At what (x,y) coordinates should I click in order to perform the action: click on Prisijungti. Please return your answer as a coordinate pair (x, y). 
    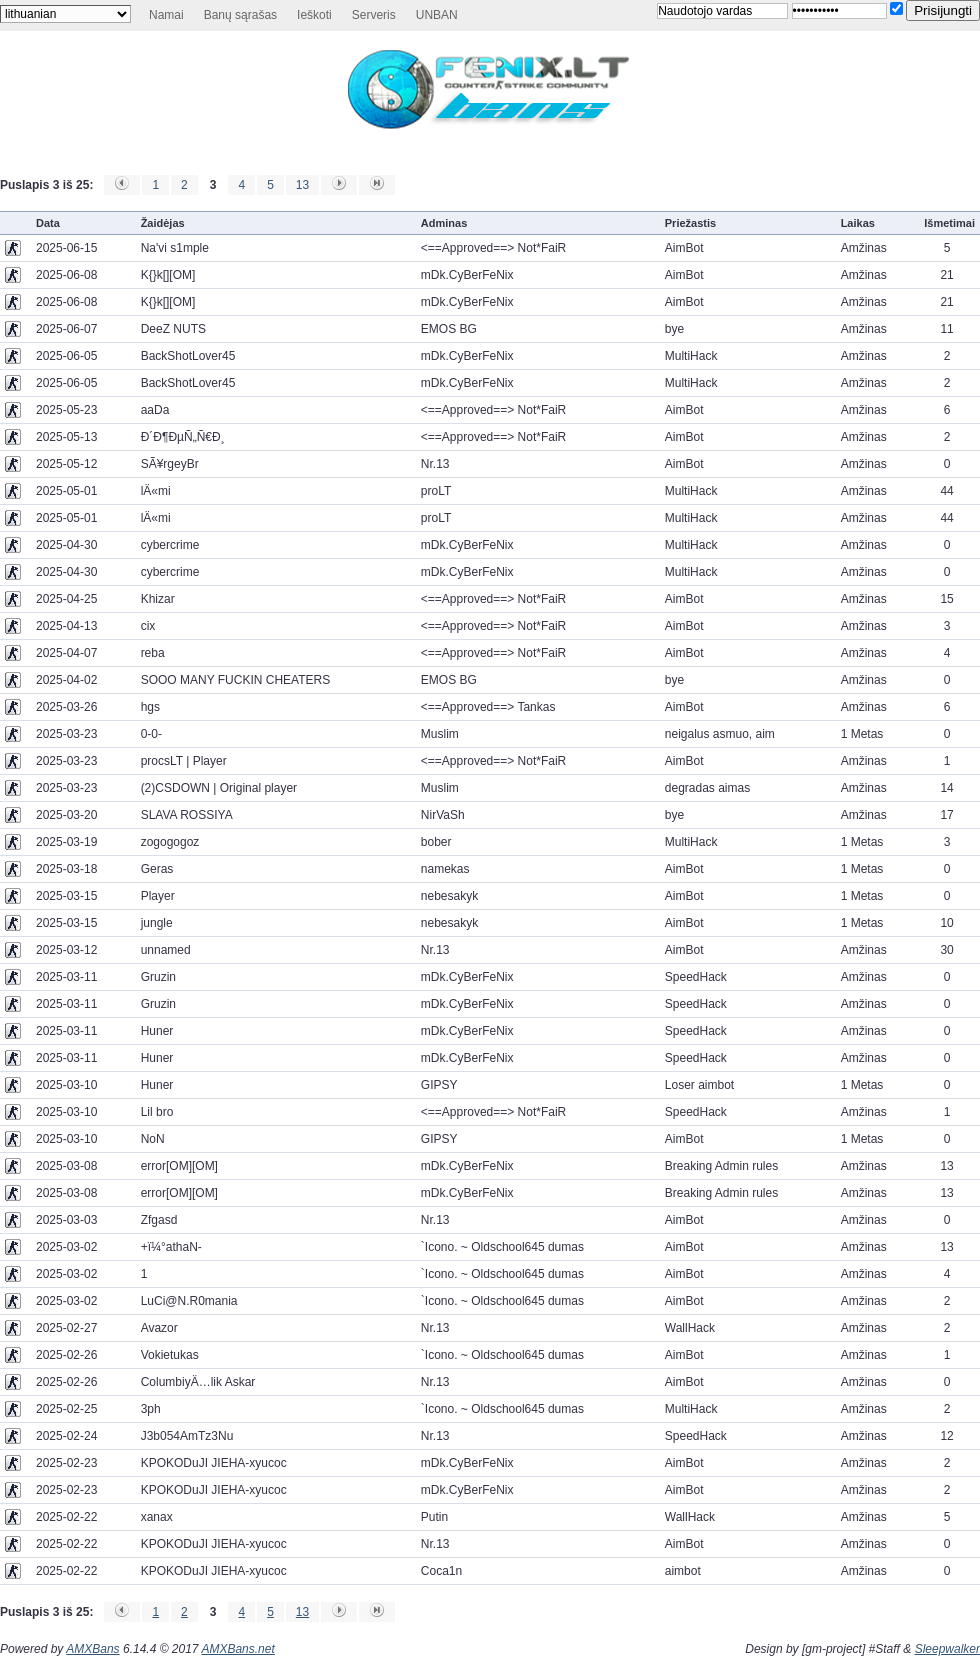
    Looking at the image, I should click on (943, 10).